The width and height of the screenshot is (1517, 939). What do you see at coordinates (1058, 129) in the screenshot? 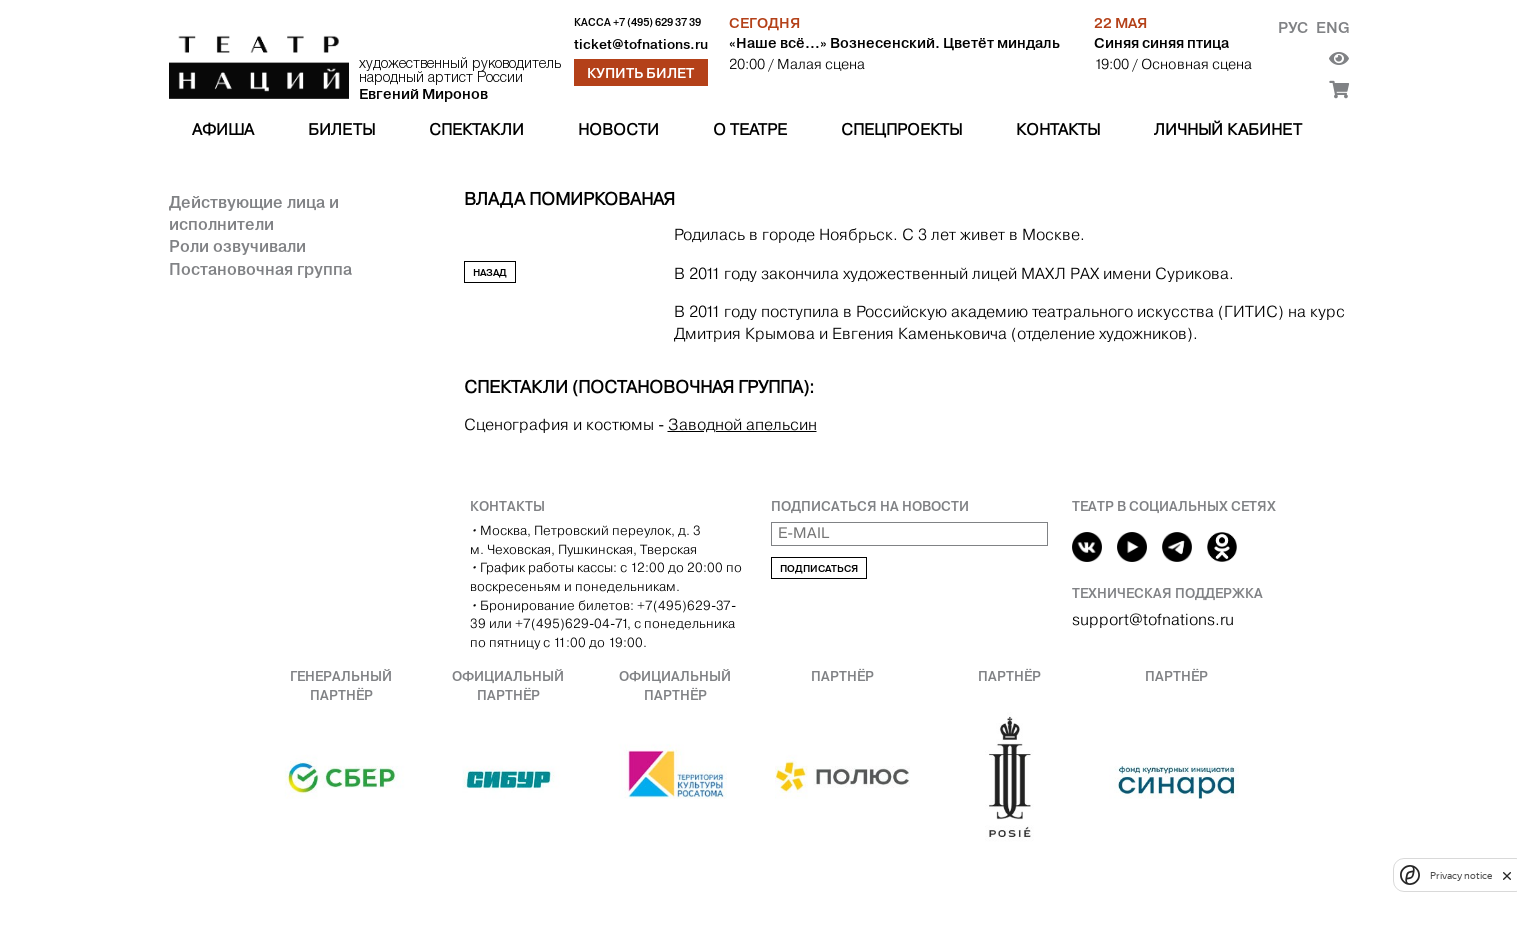
I see `Контакты` at bounding box center [1058, 129].